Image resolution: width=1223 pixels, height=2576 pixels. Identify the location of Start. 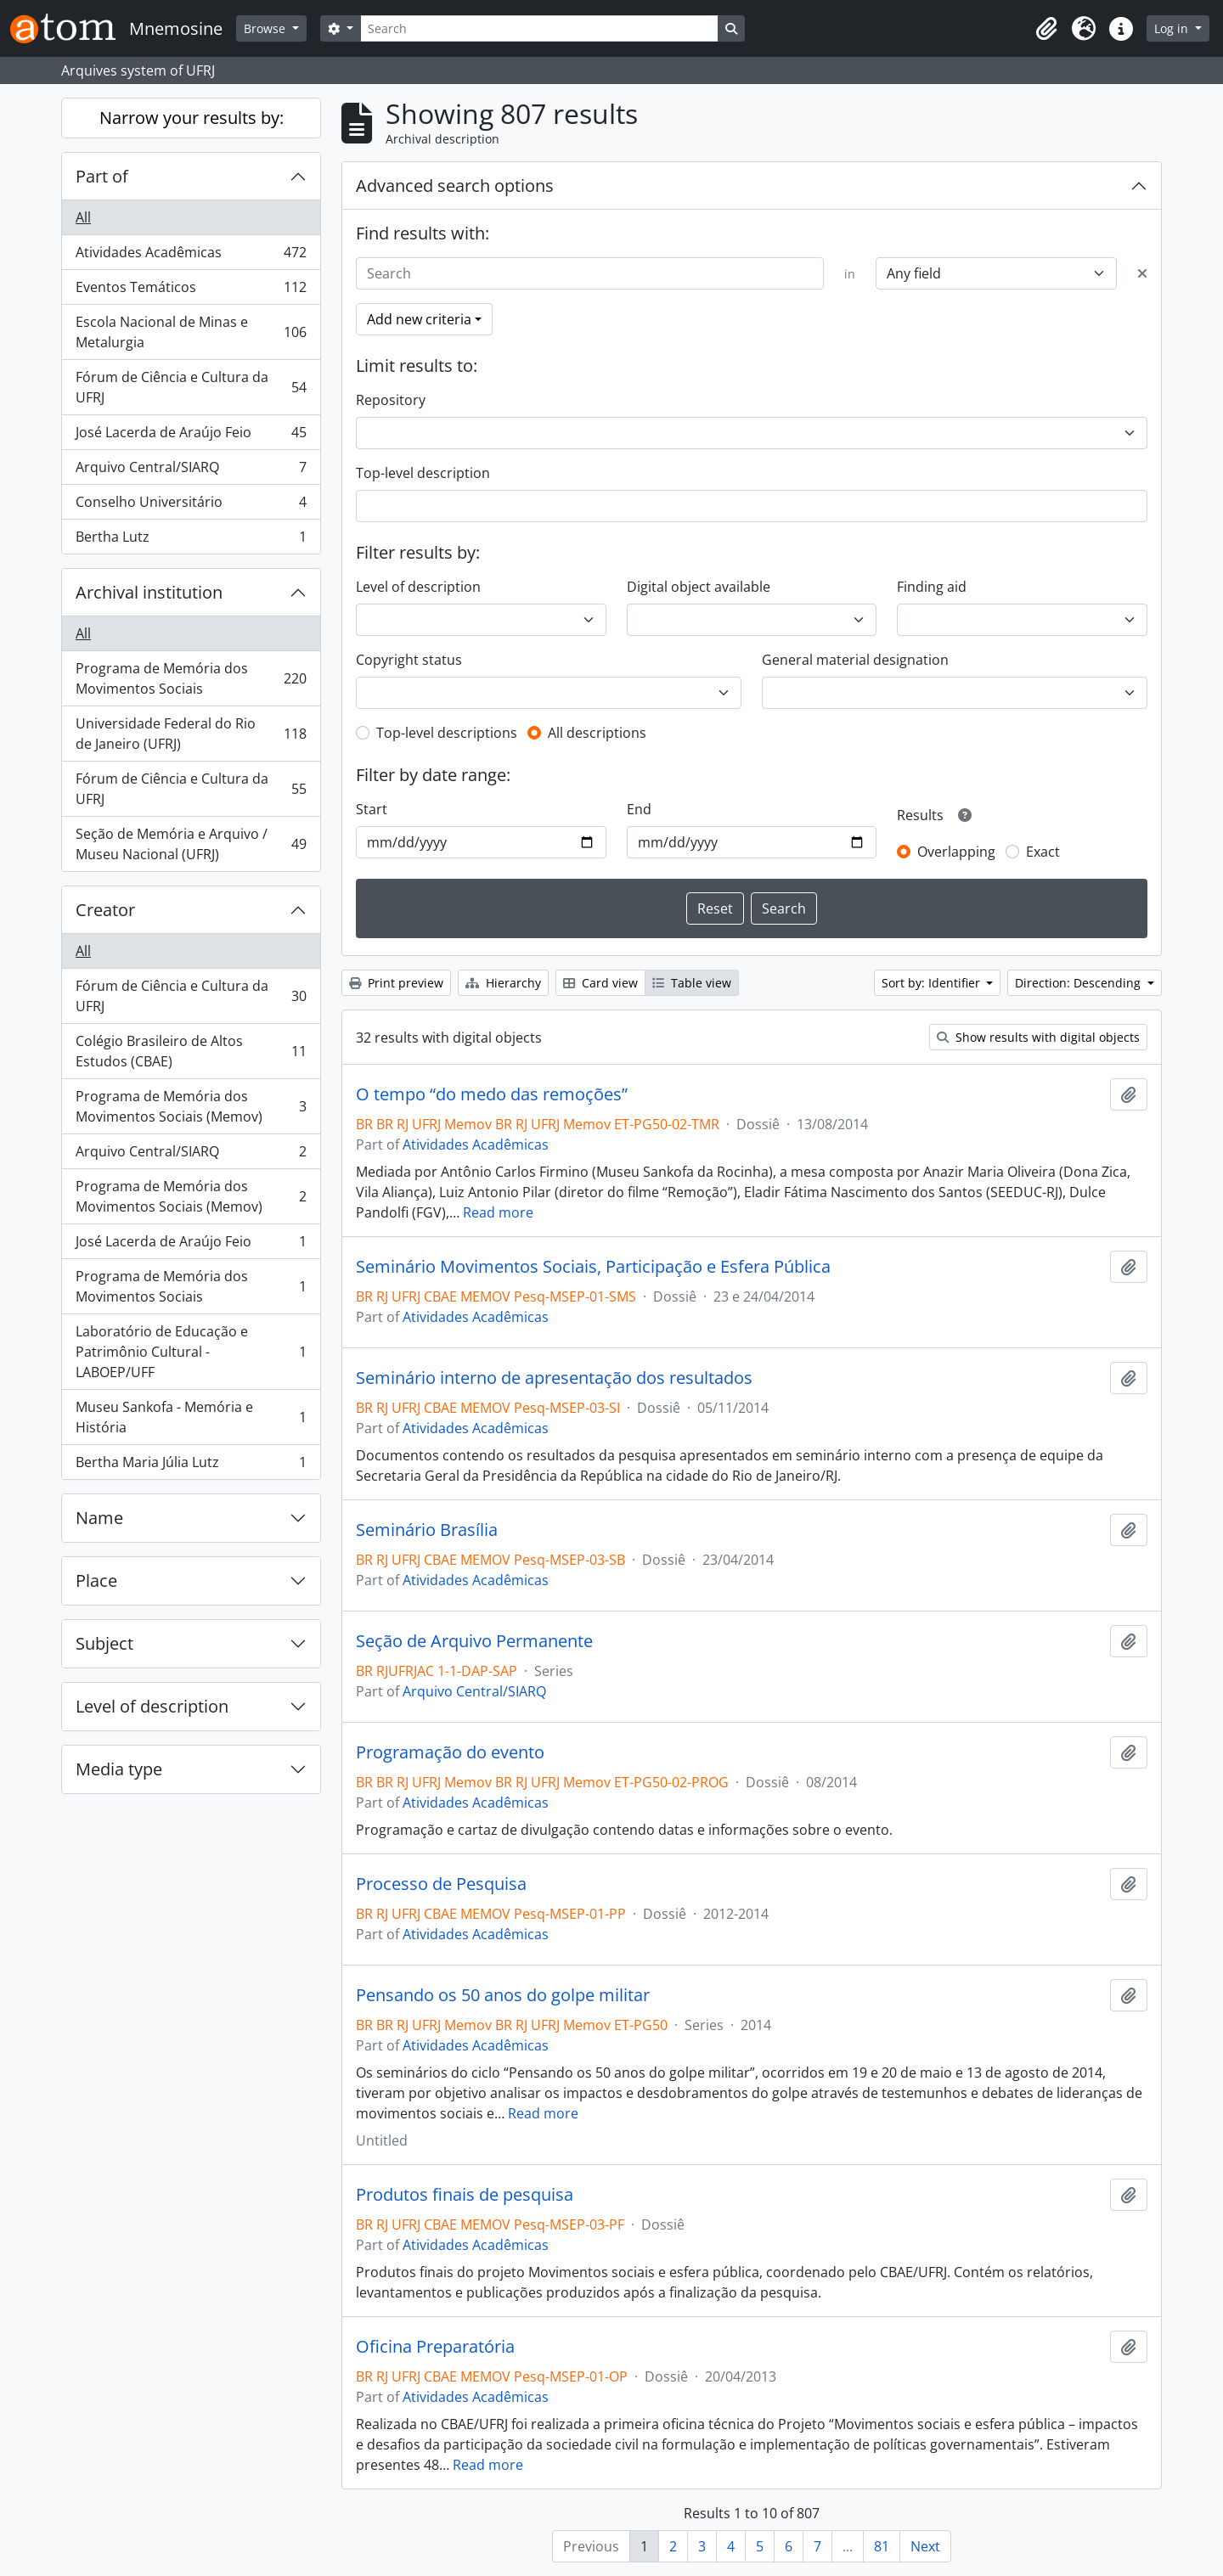
(371, 809).